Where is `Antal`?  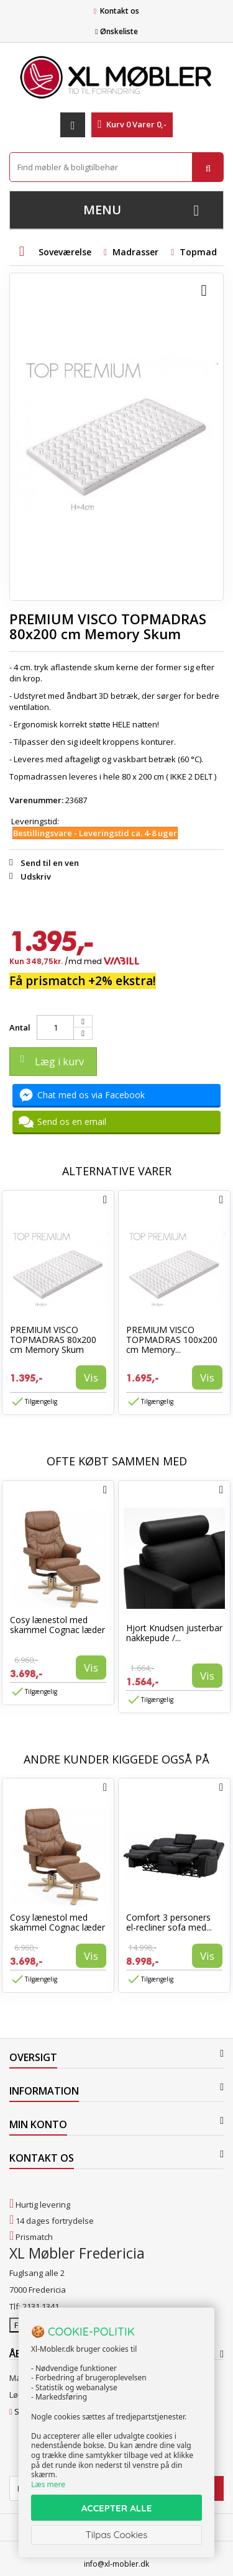
Antal is located at coordinates (19, 1027).